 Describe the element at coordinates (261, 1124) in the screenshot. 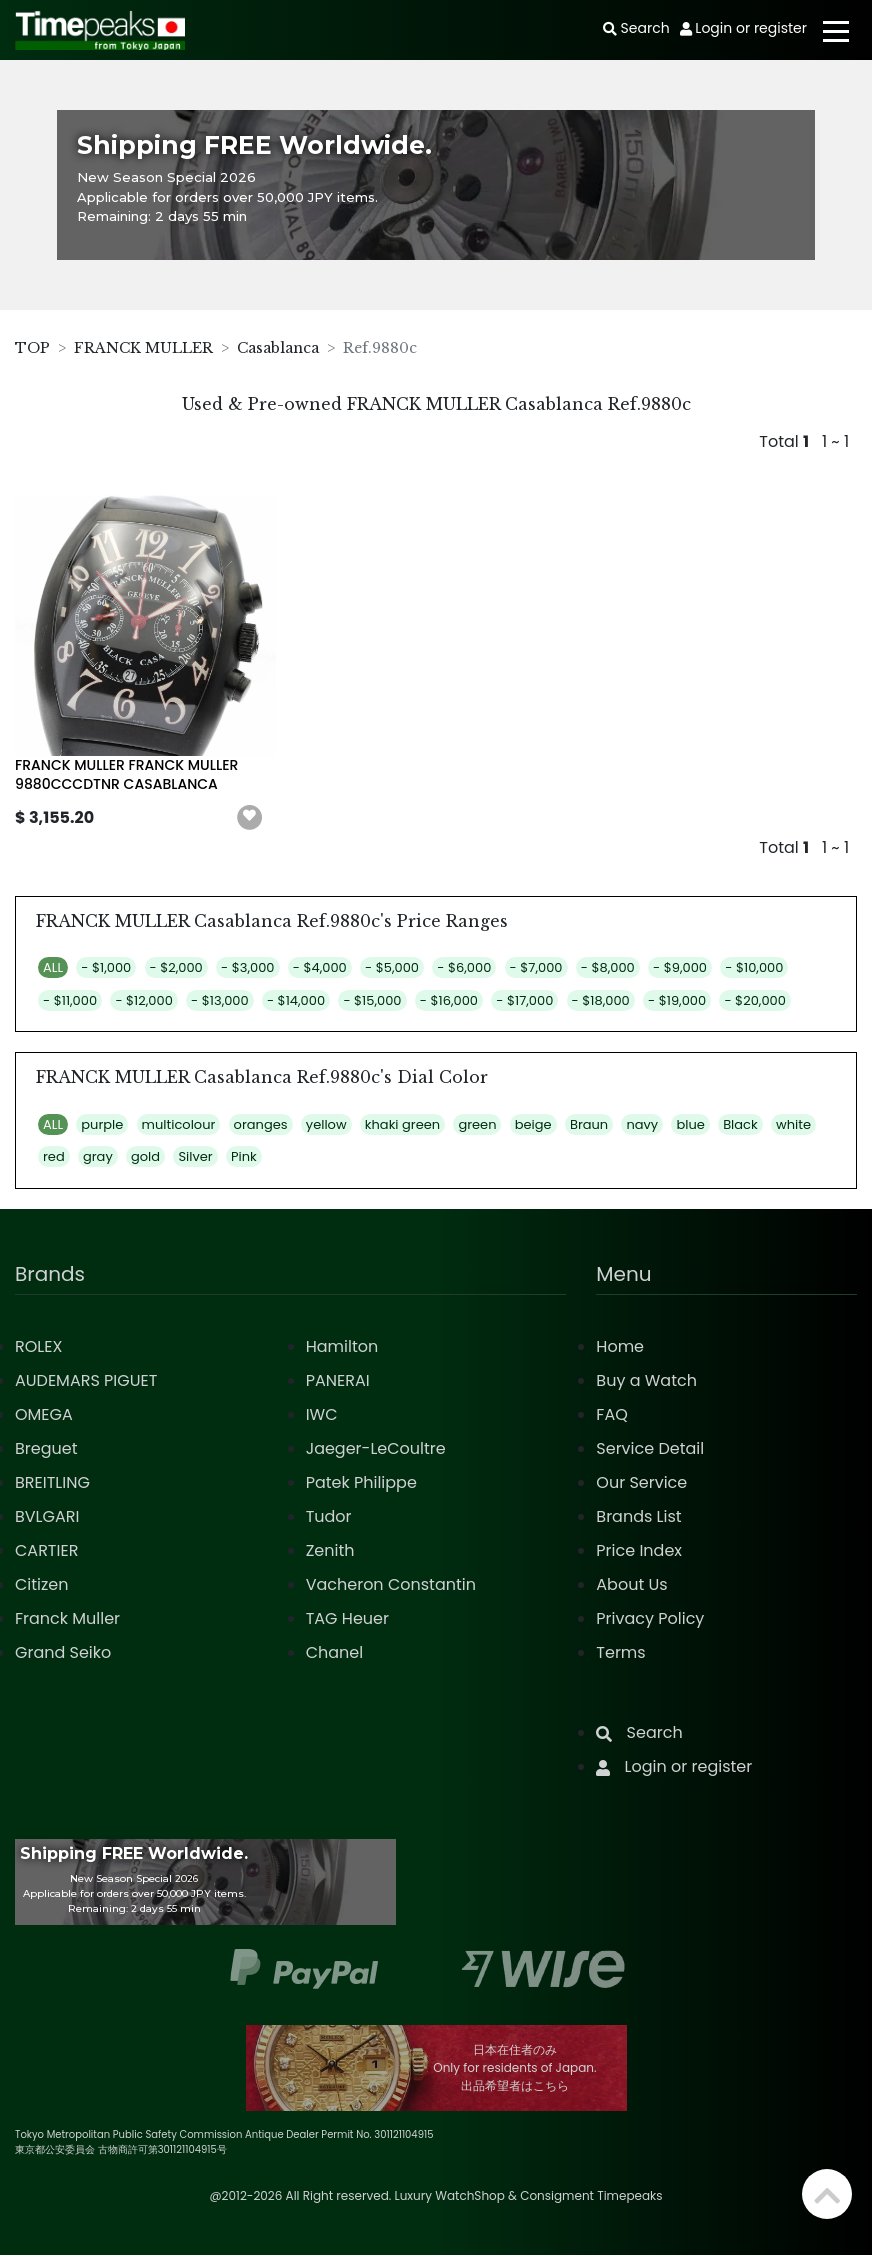

I see `oranges` at that location.